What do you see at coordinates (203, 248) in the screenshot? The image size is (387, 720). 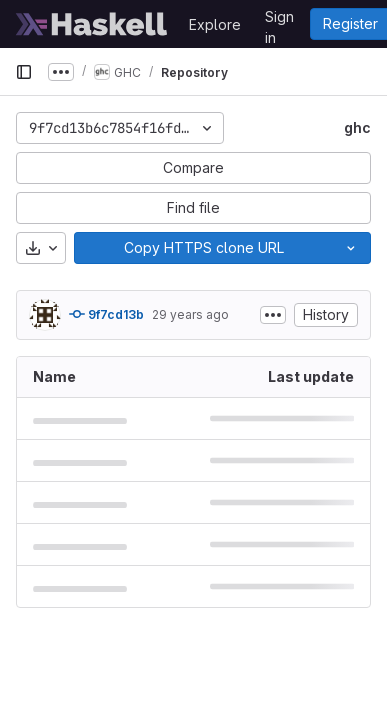 I see `[Copy]` at bounding box center [203, 248].